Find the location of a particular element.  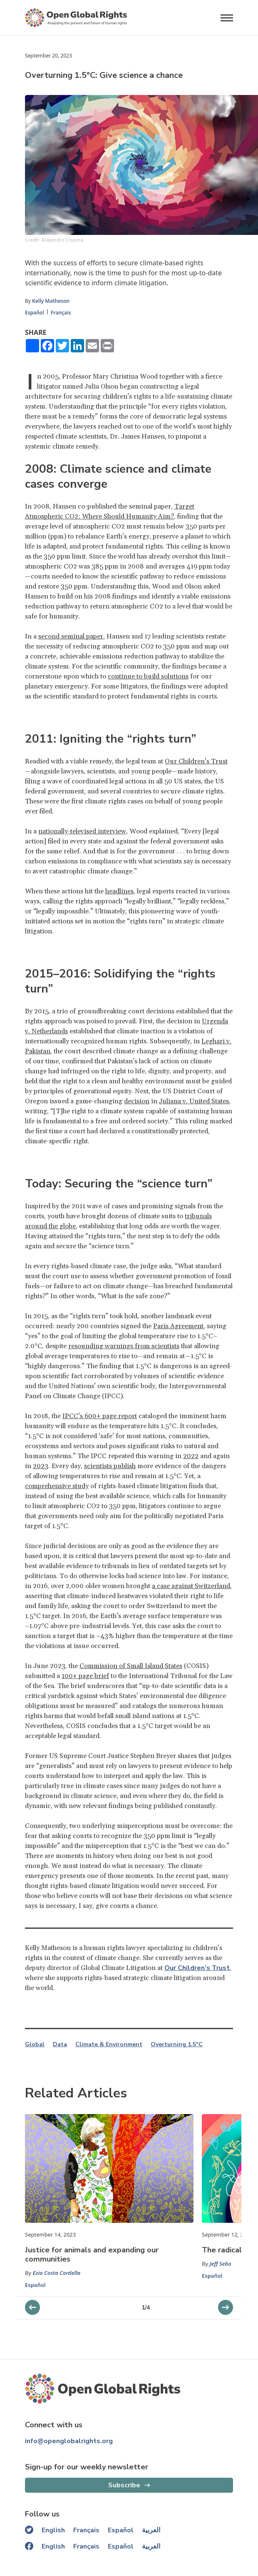

resounding warnings from scientists is located at coordinates (123, 1346).